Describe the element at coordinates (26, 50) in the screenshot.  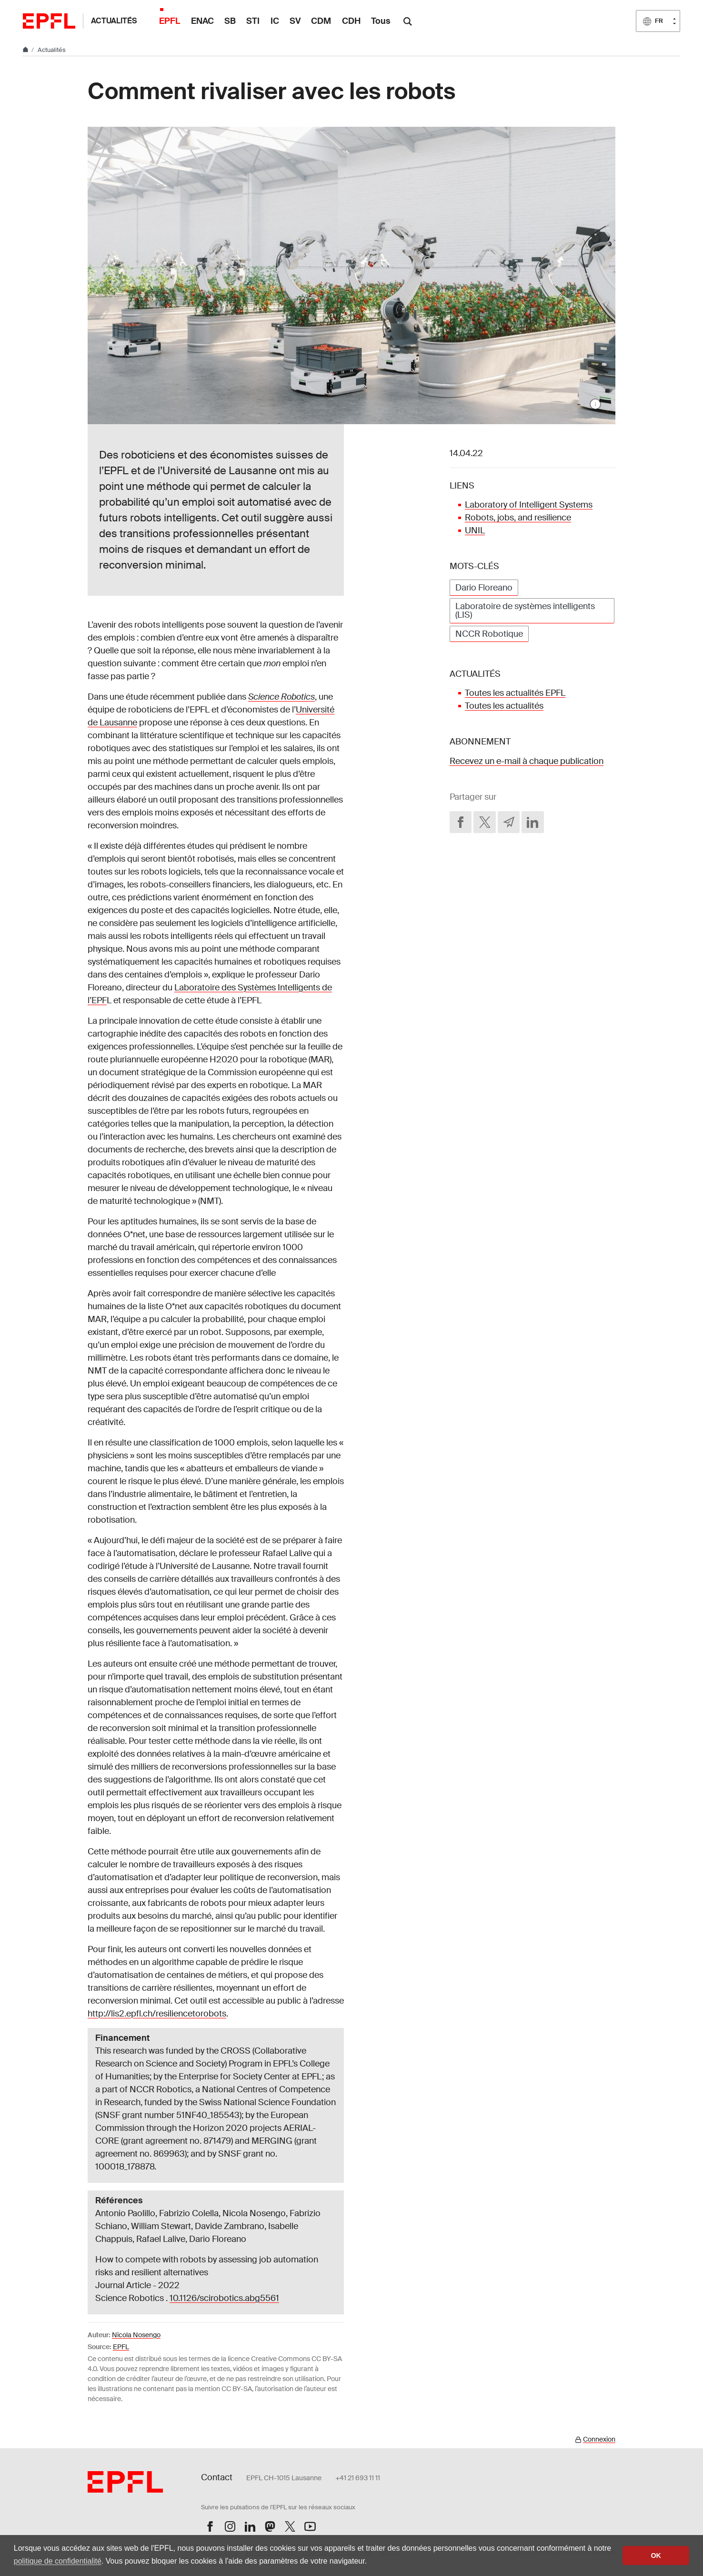
I see `[Home]` at that location.